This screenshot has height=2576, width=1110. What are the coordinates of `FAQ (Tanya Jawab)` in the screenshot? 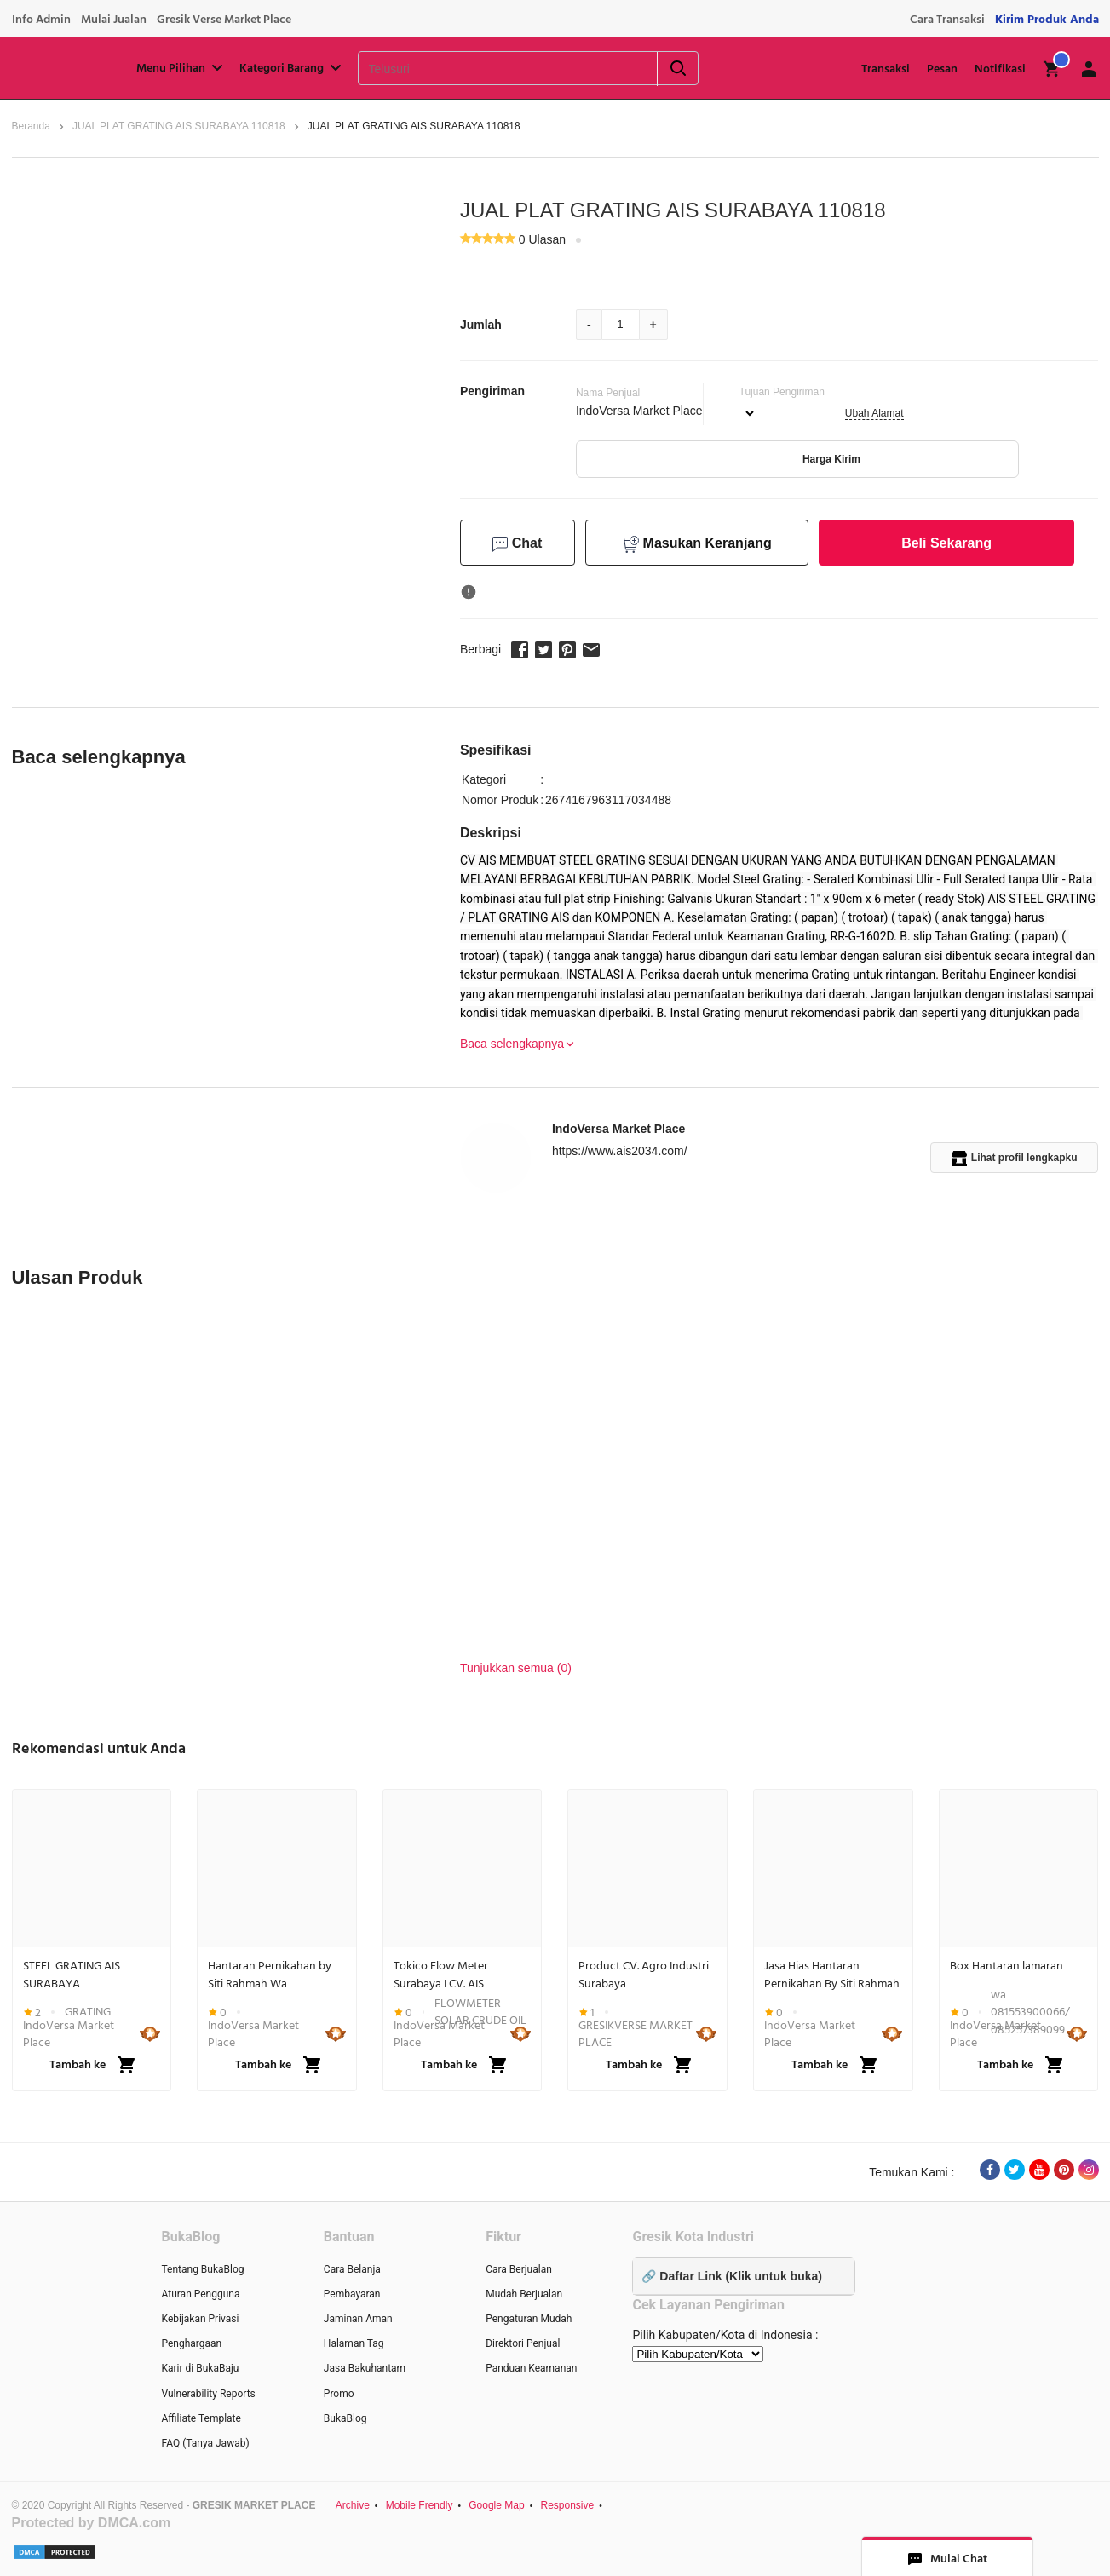 It's located at (206, 2443).